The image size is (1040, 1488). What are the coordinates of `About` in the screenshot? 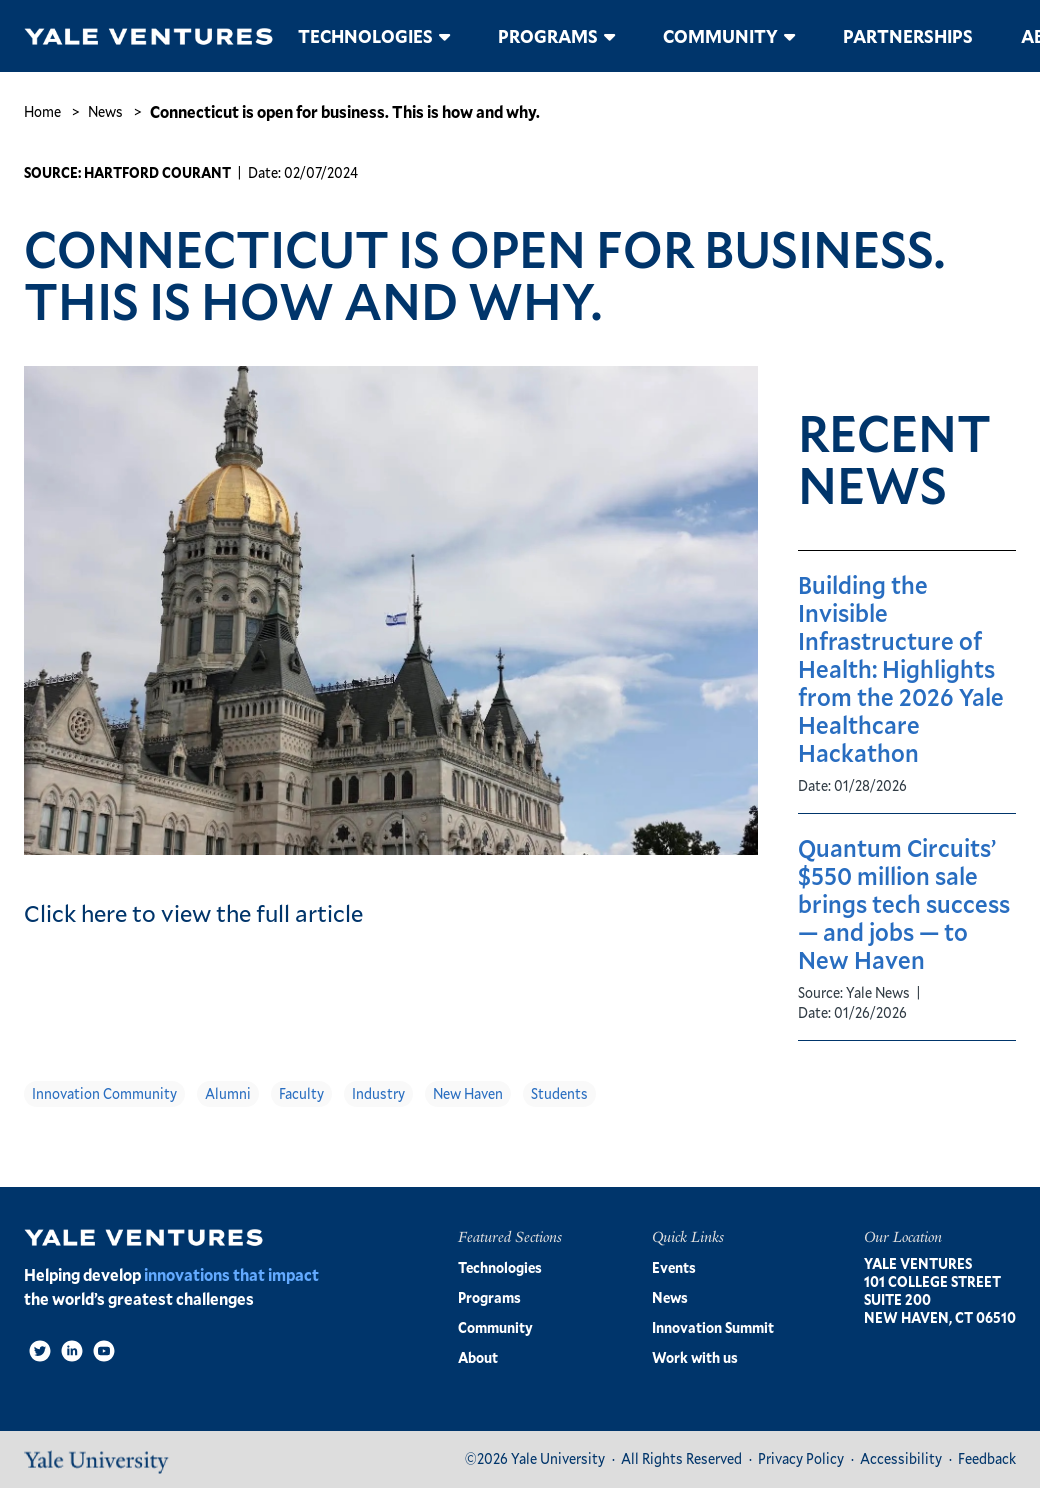 It's located at (478, 1357).